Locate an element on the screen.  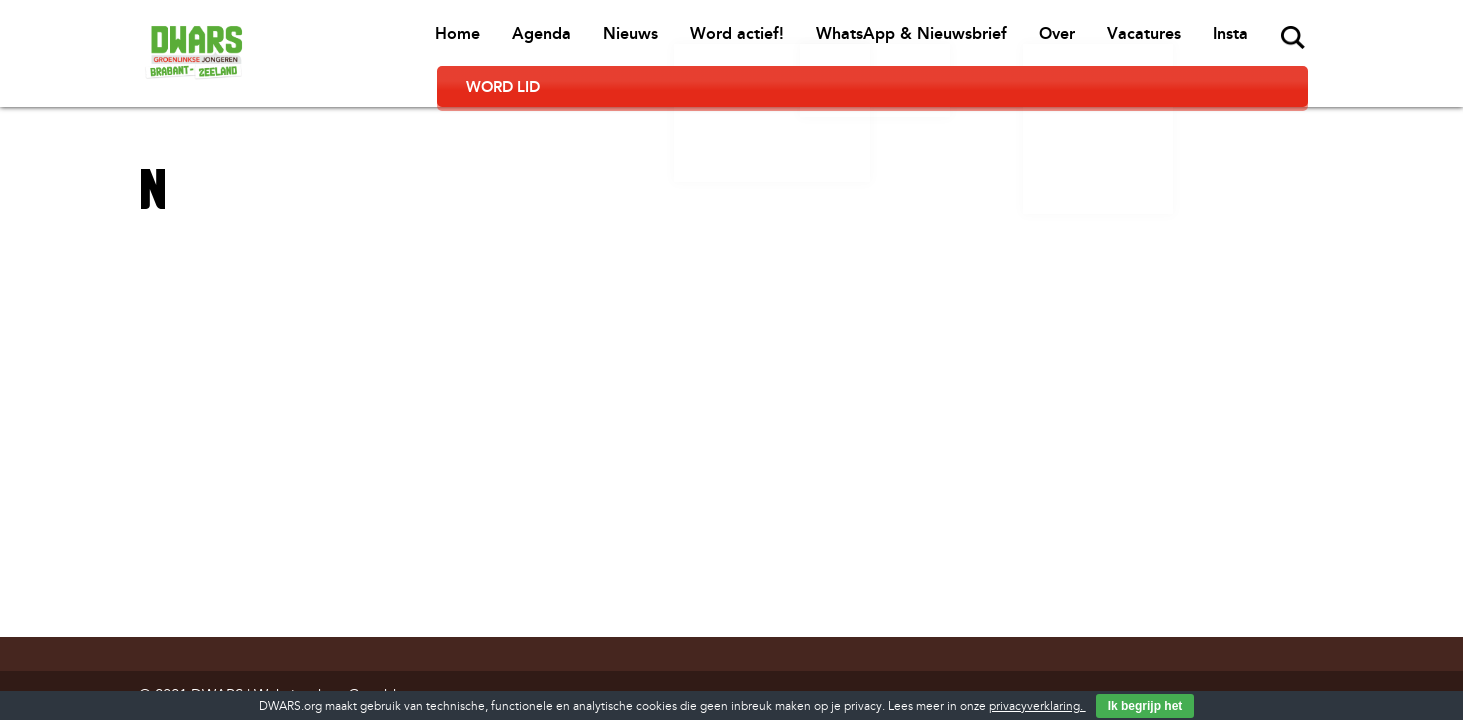
Word actief! is located at coordinates (604, 40).